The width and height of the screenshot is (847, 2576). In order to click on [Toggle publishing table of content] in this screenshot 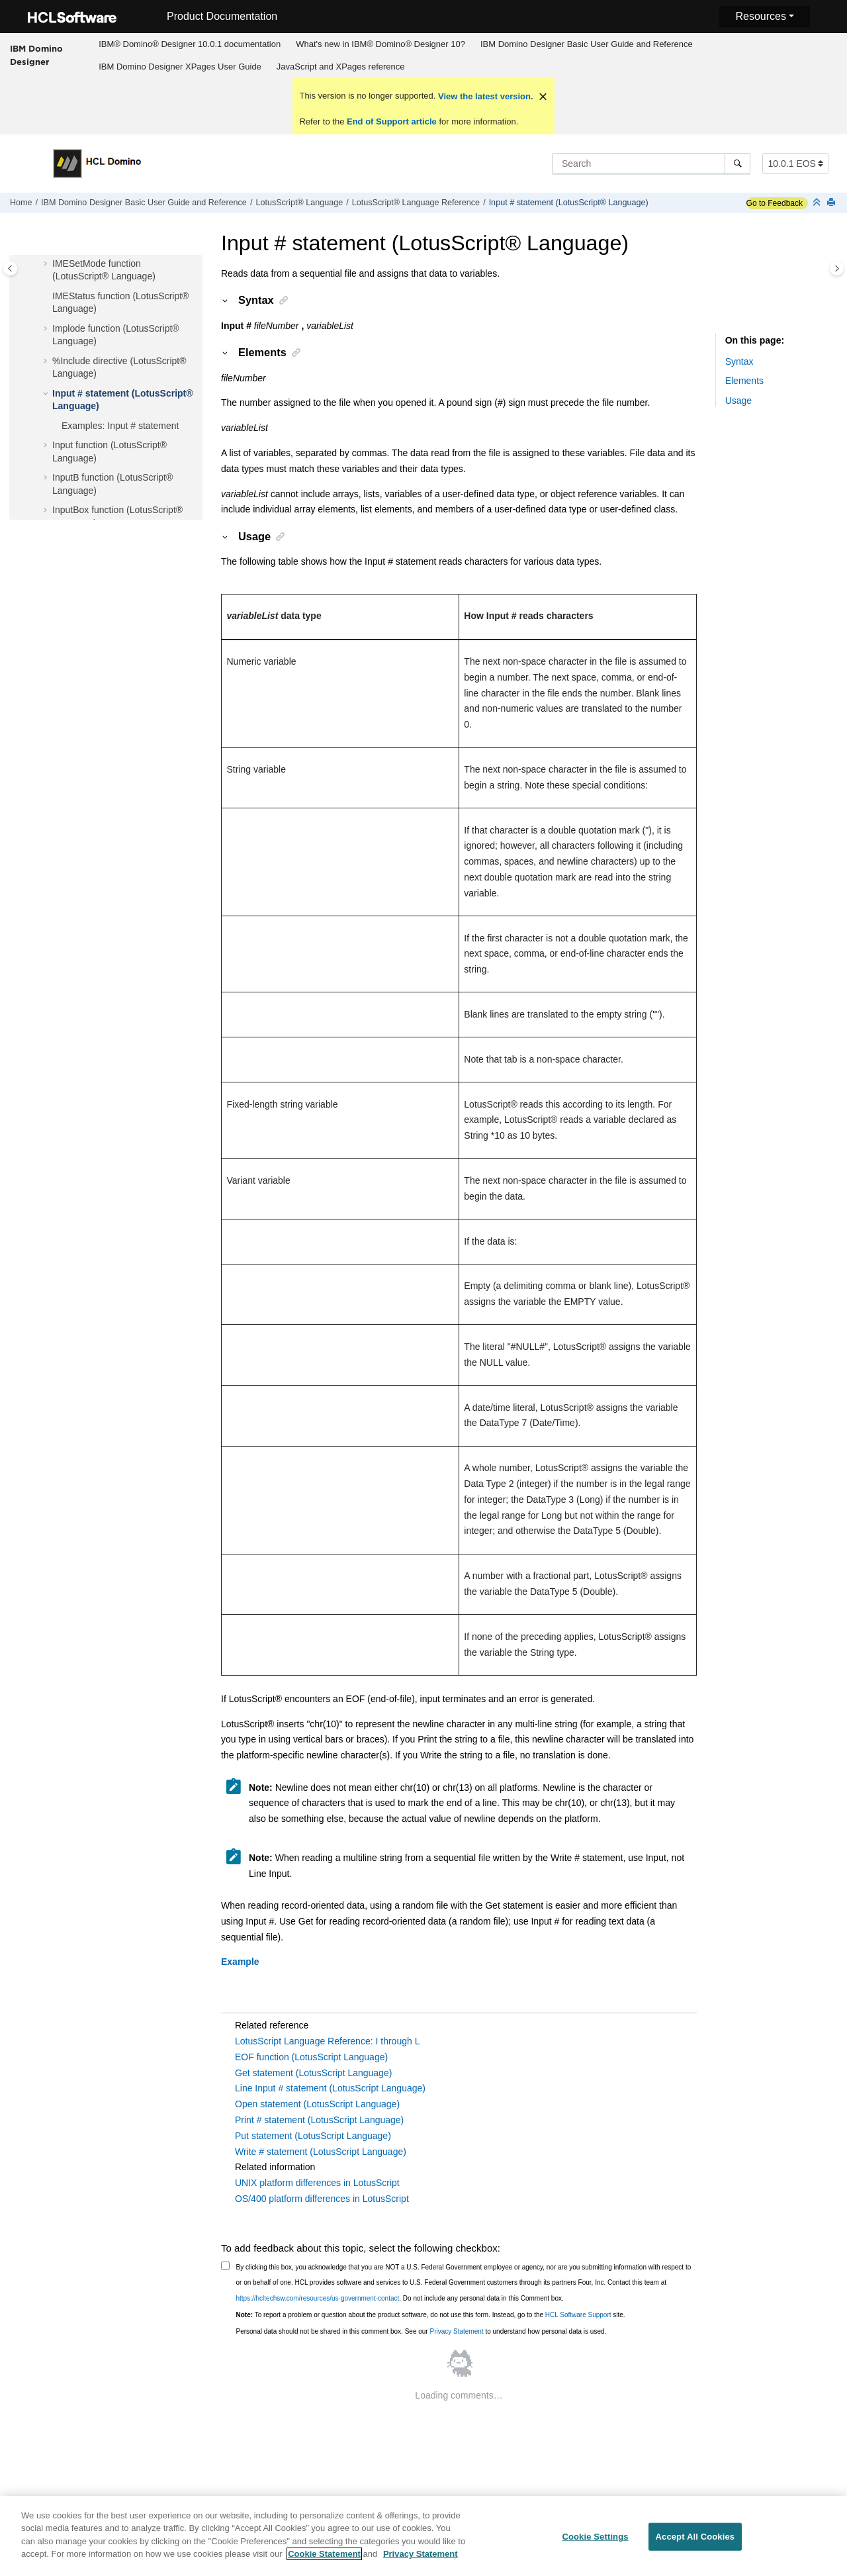, I will do `click(10, 268)`.